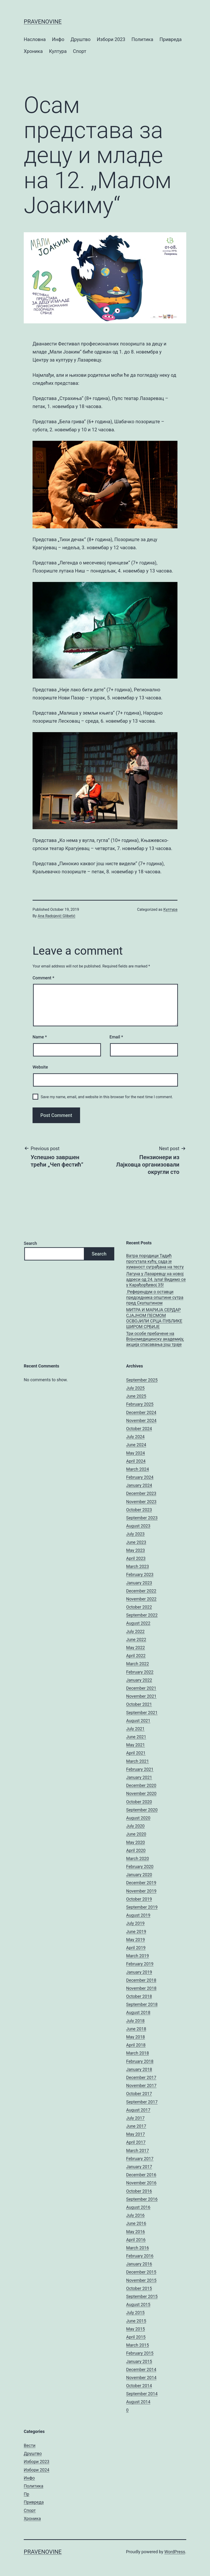 The height and width of the screenshot is (2576, 210). What do you see at coordinates (35, 39) in the screenshot?
I see `Насловна` at bounding box center [35, 39].